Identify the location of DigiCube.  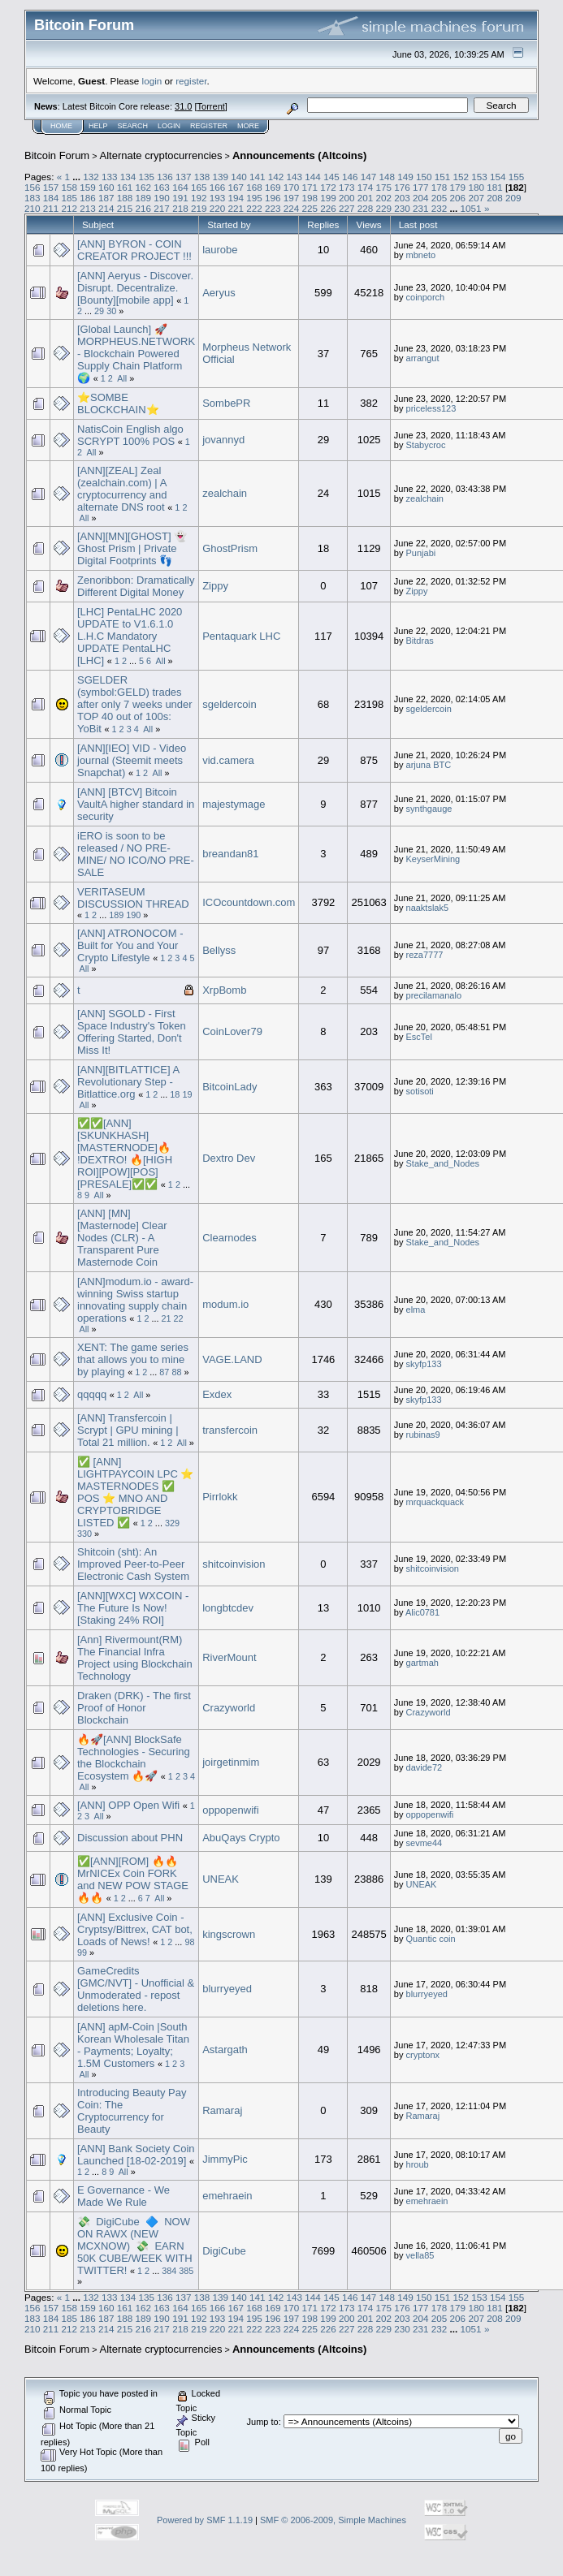
(223, 2251).